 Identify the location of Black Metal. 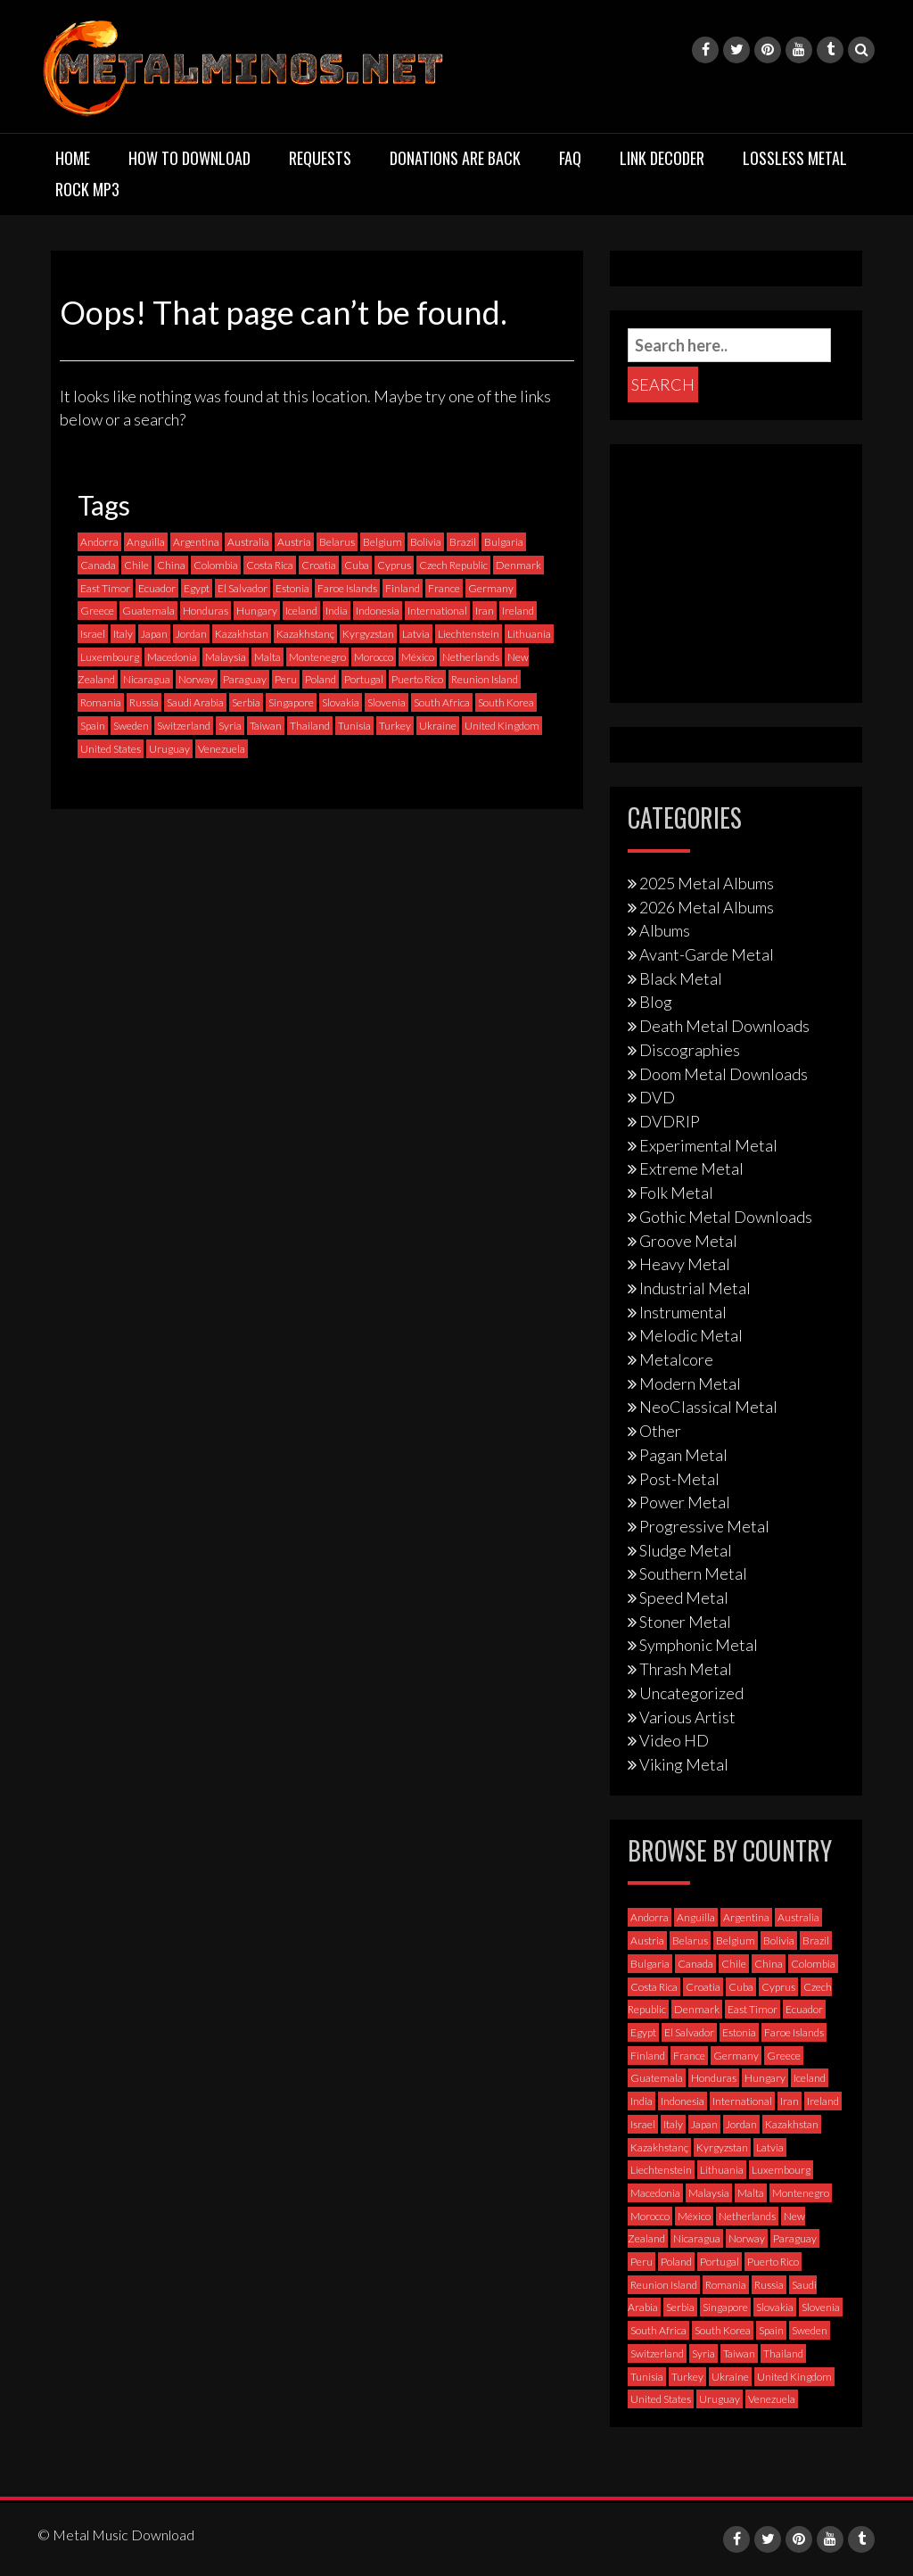
(680, 978).